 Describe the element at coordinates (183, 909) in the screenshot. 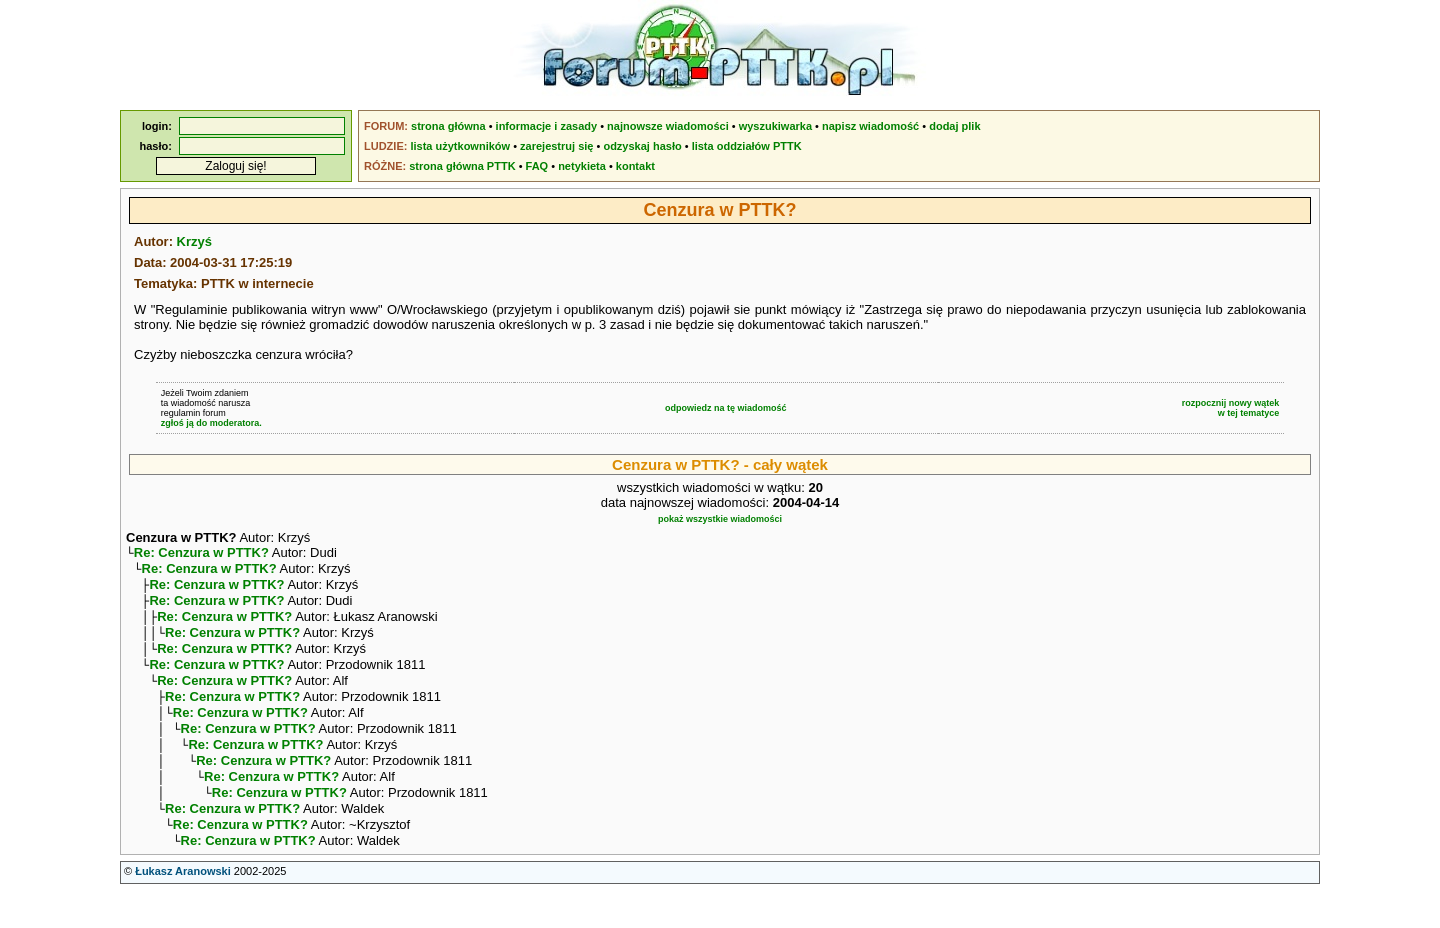

I see `Łukasz Aranowski` at that location.